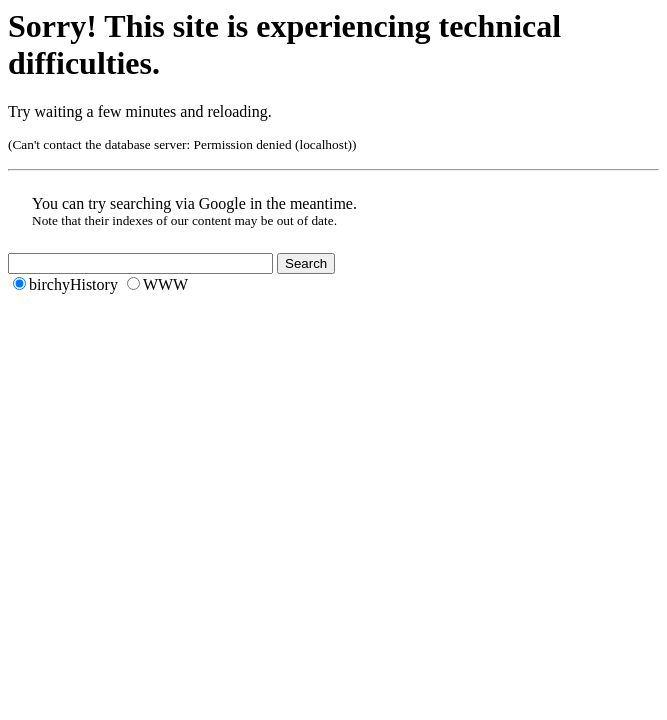  Describe the element at coordinates (73, 284) in the screenshot. I see `birchyHistory` at that location.